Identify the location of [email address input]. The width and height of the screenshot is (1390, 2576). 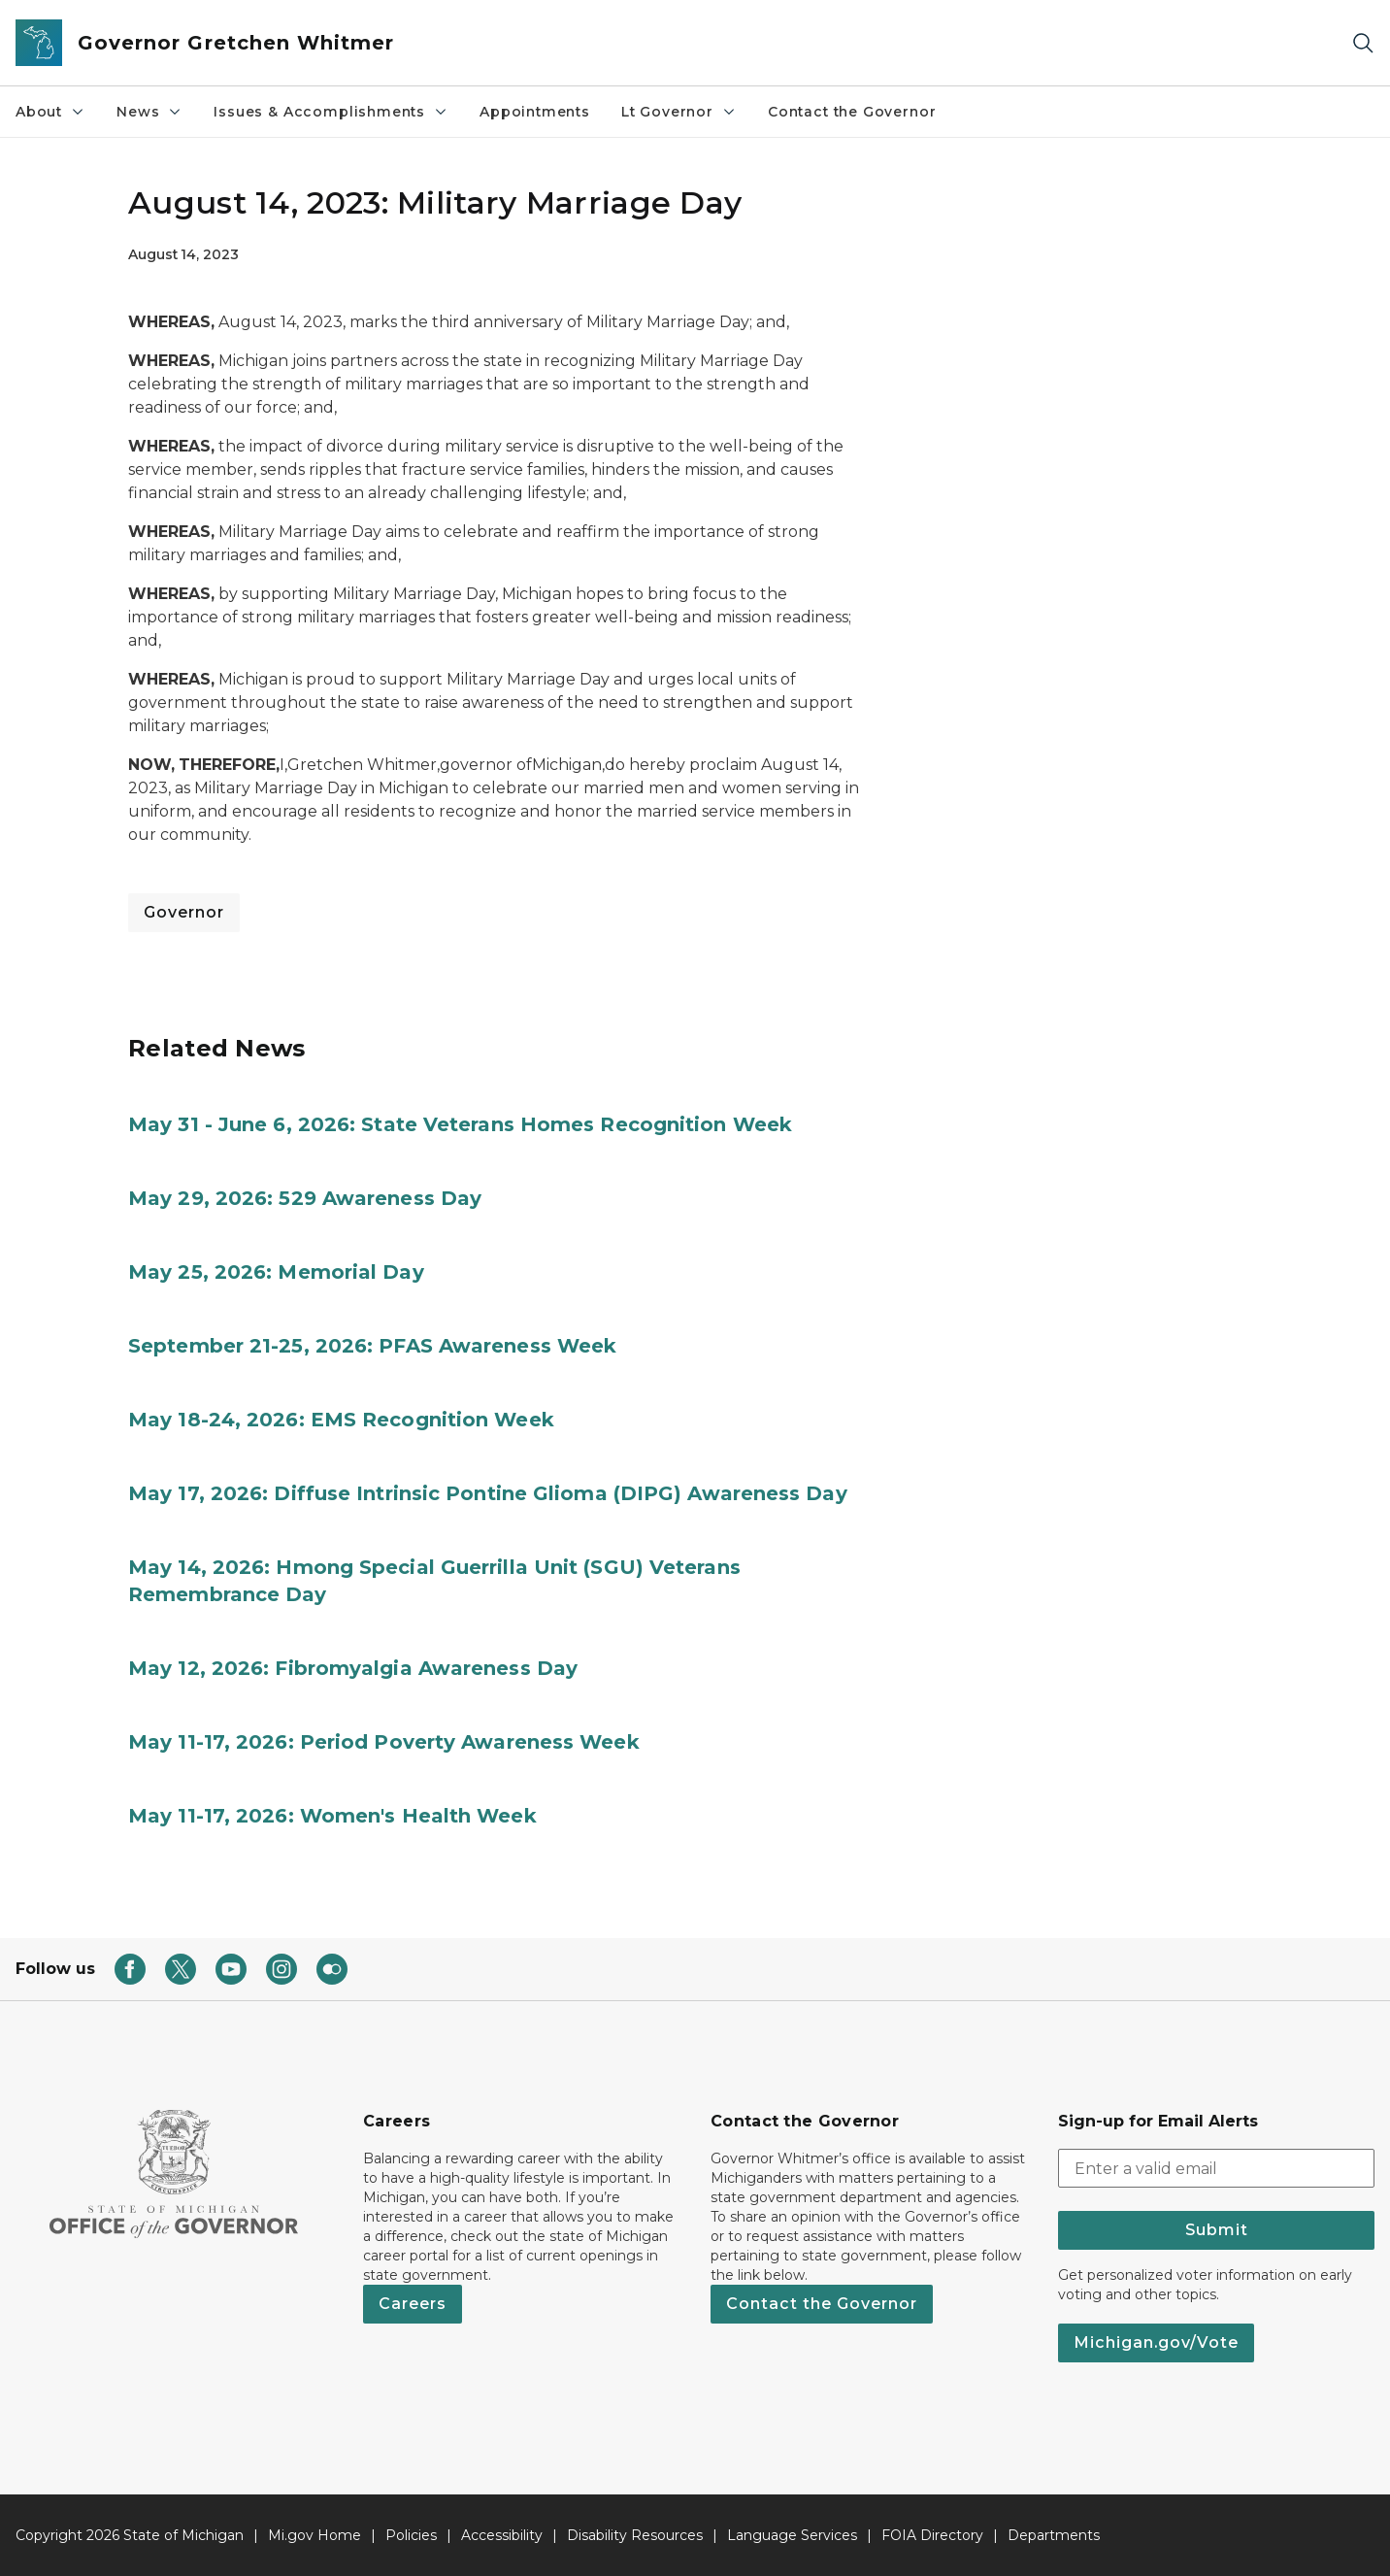
(1216, 2168).